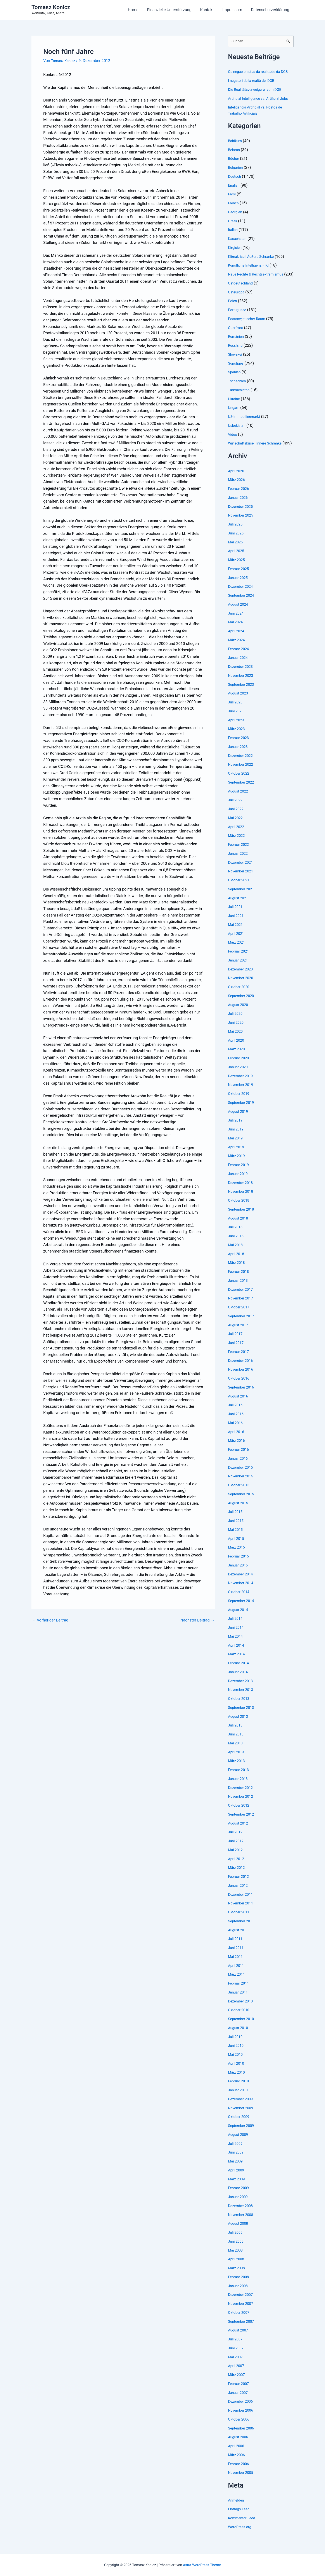 The height and width of the screenshot is (2576, 325). What do you see at coordinates (242, 1828) in the screenshot?
I see `September 2012` at bounding box center [242, 1828].